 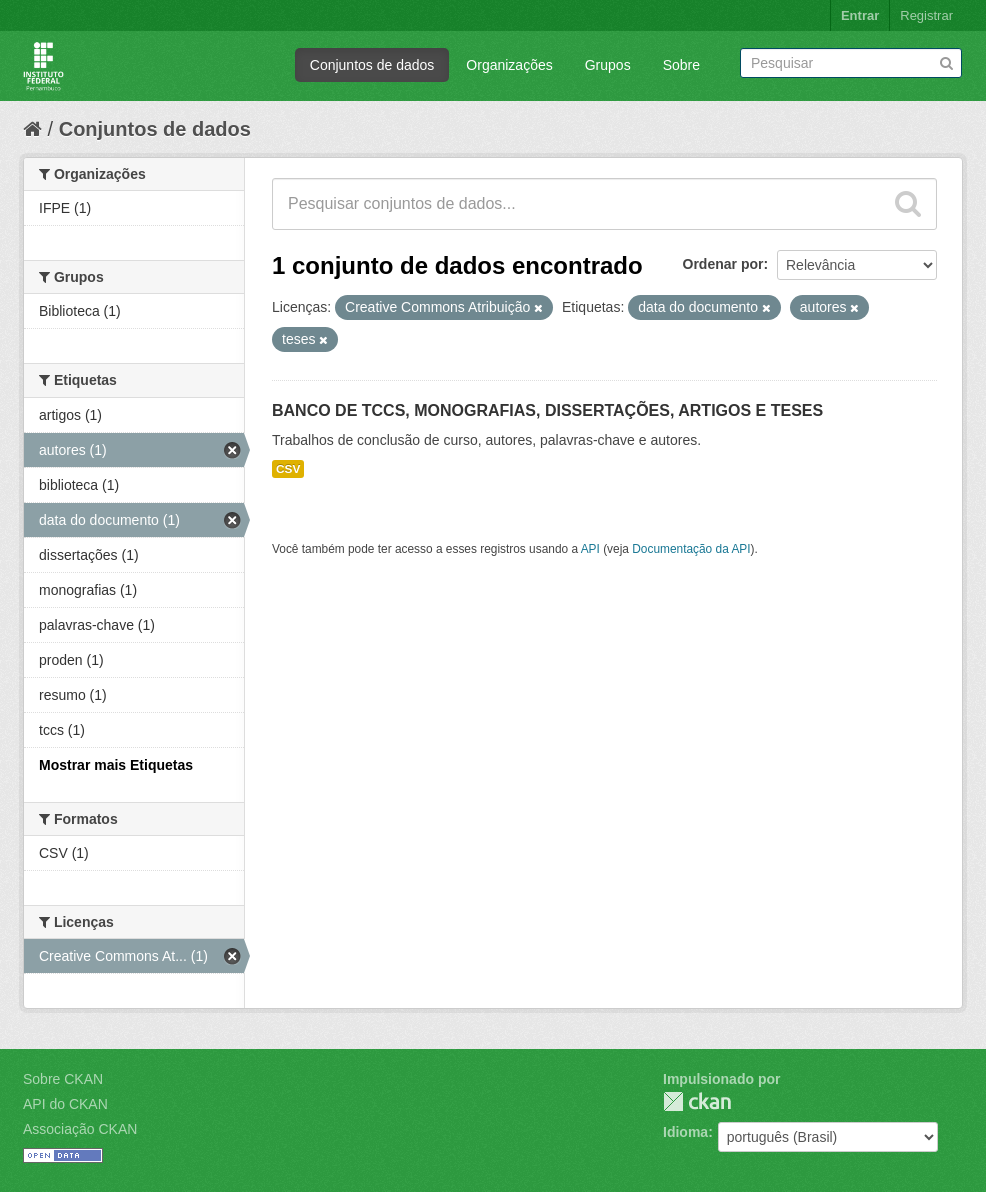 I want to click on BANCO DE TCCS, MONOGRAFIAS, DISSERTAÇÕES, ARTIGOS E TESES, so click(x=547, y=410).